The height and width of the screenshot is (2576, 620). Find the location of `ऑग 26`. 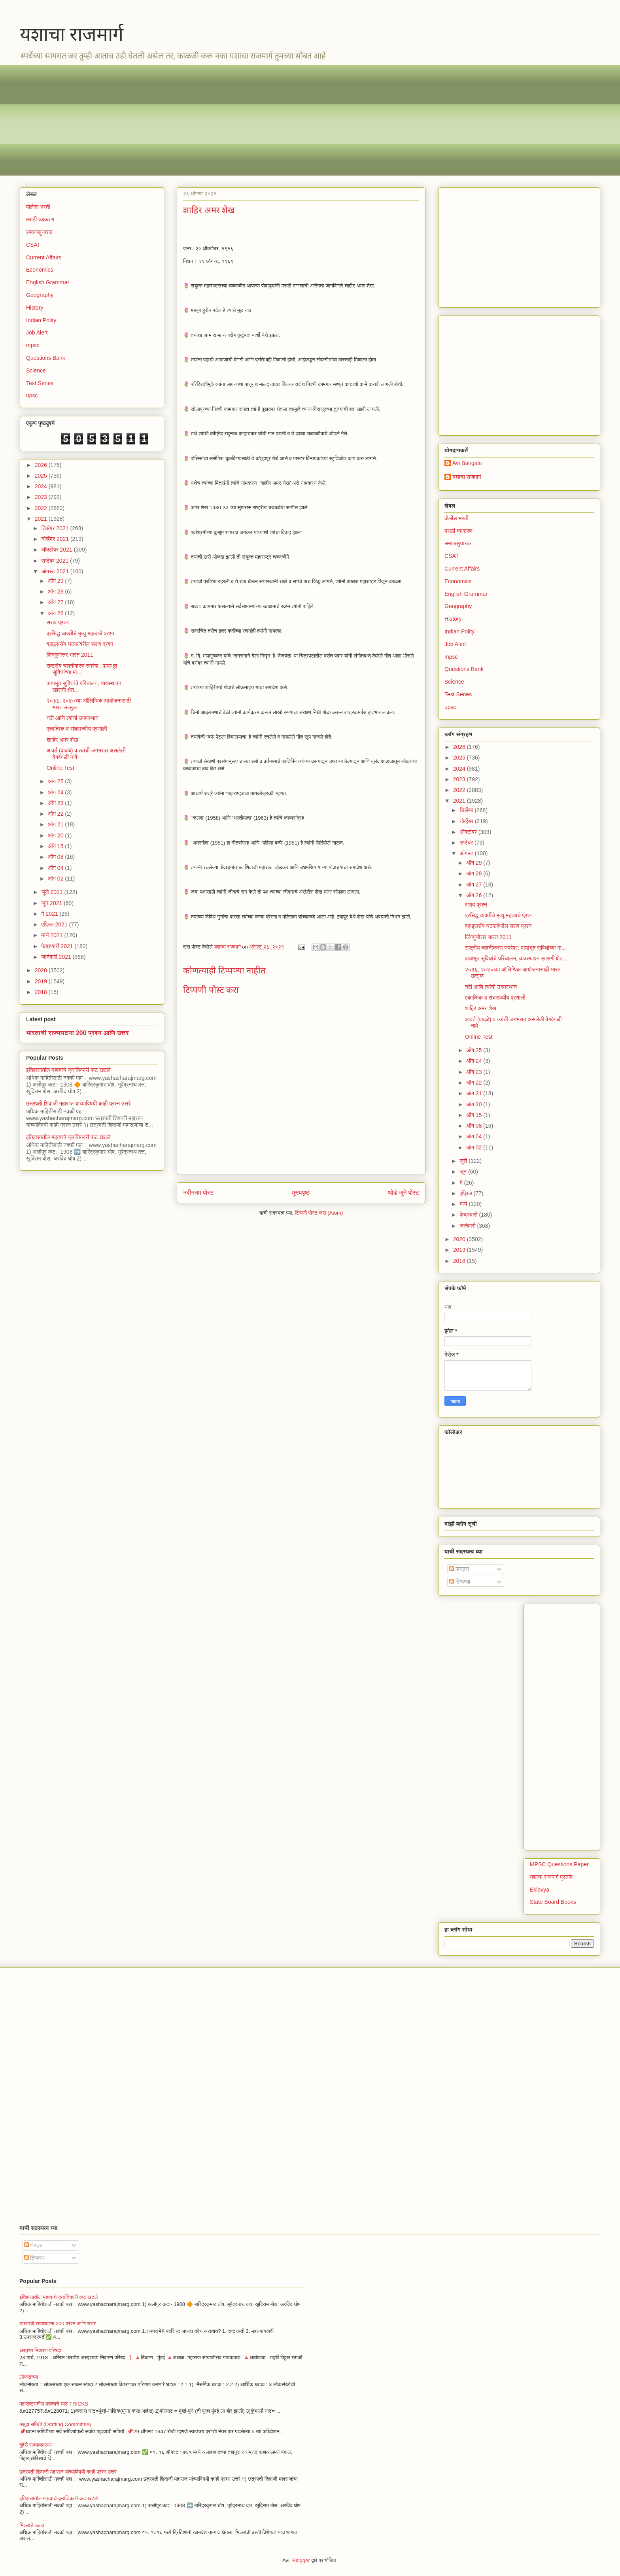

ऑग 26 is located at coordinates (56, 613).